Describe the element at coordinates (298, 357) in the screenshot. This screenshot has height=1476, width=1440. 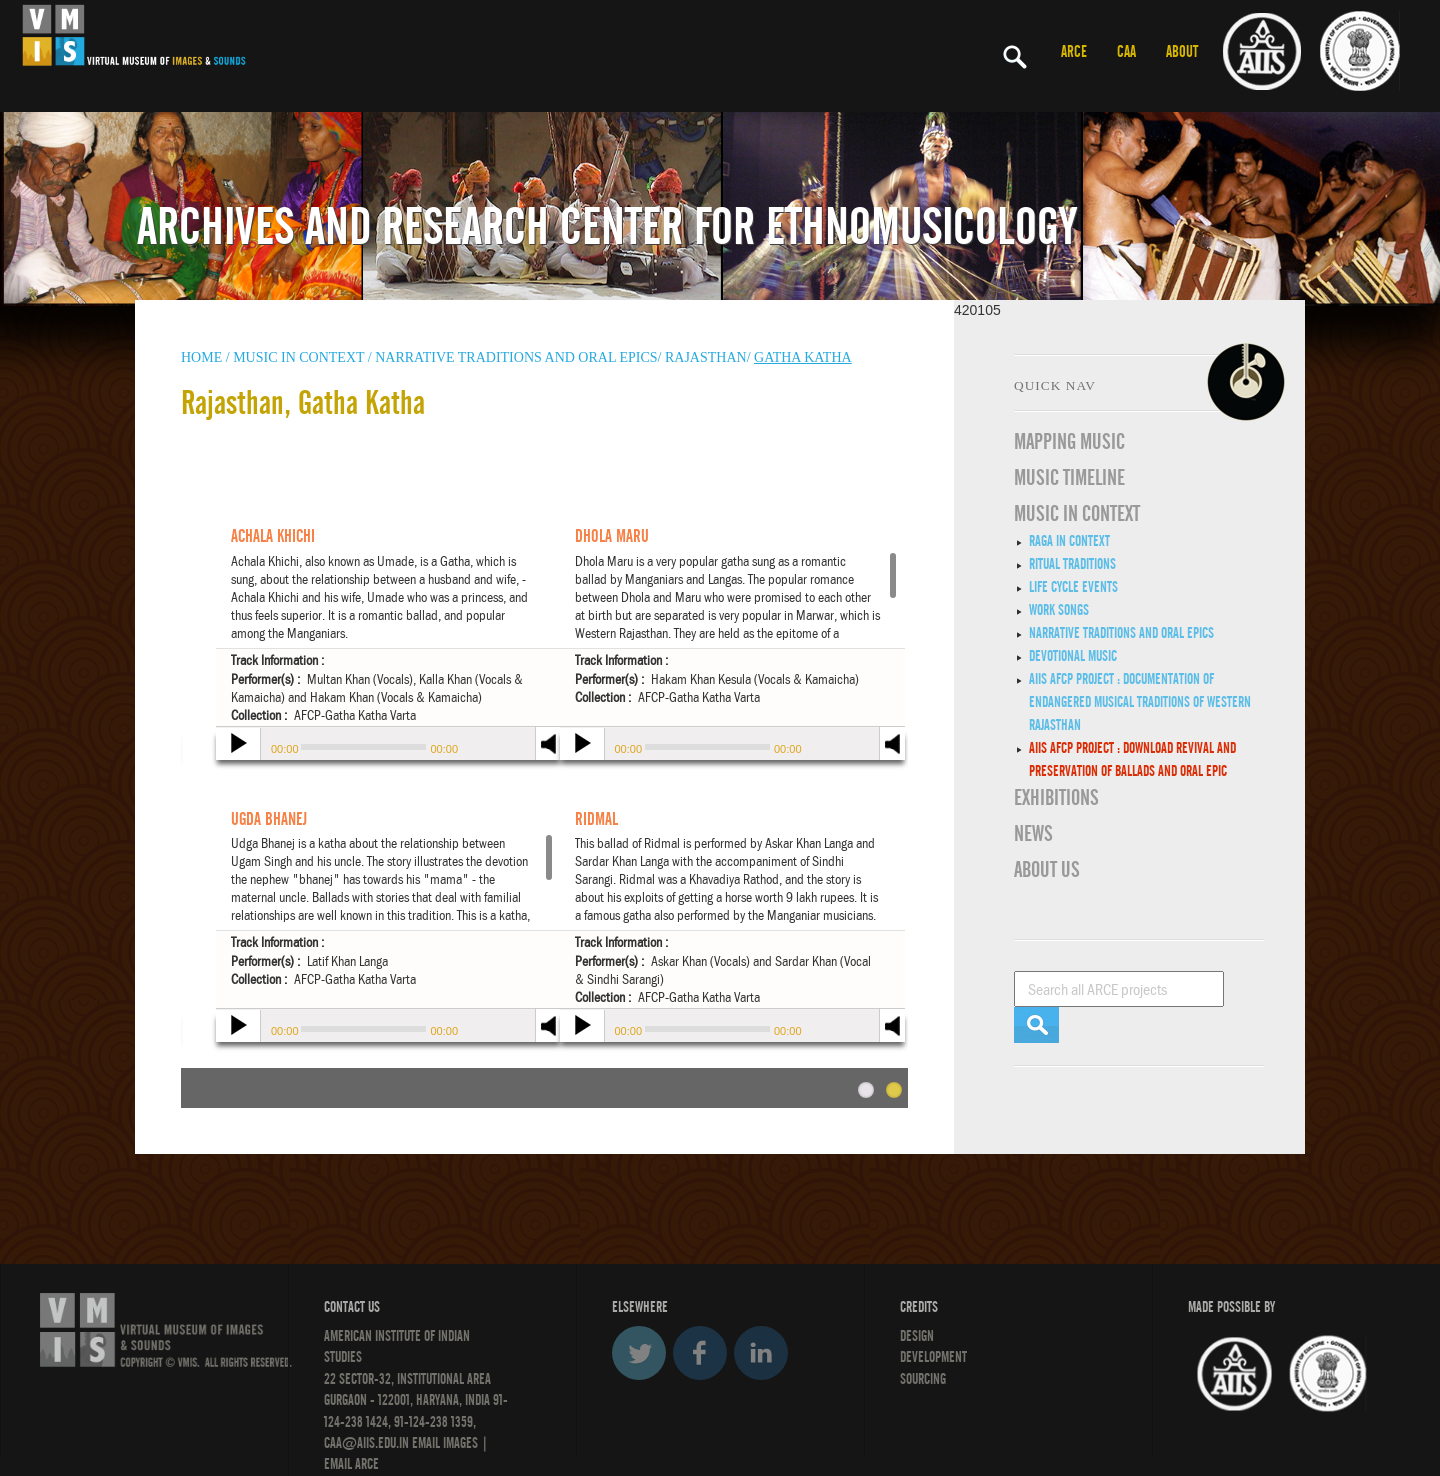
I see `Music in context` at that location.